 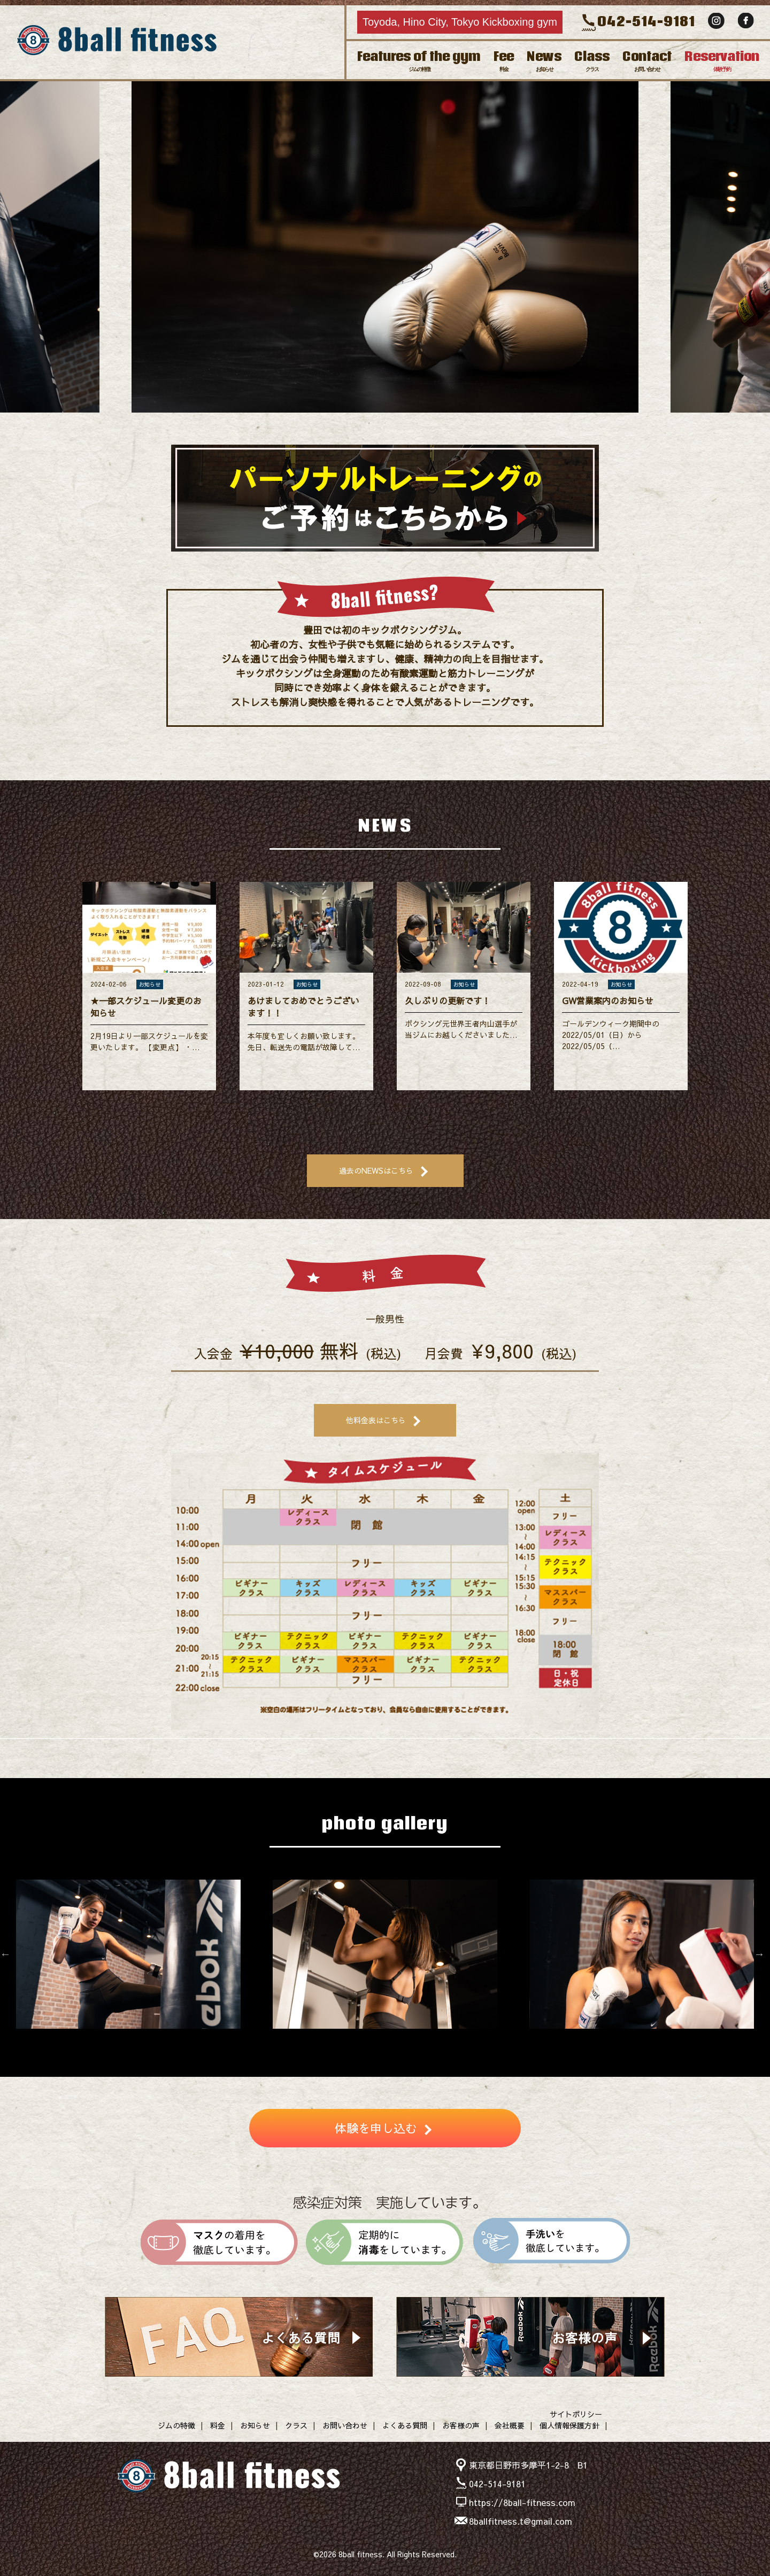 I want to click on [option], so click(x=385, y=244).